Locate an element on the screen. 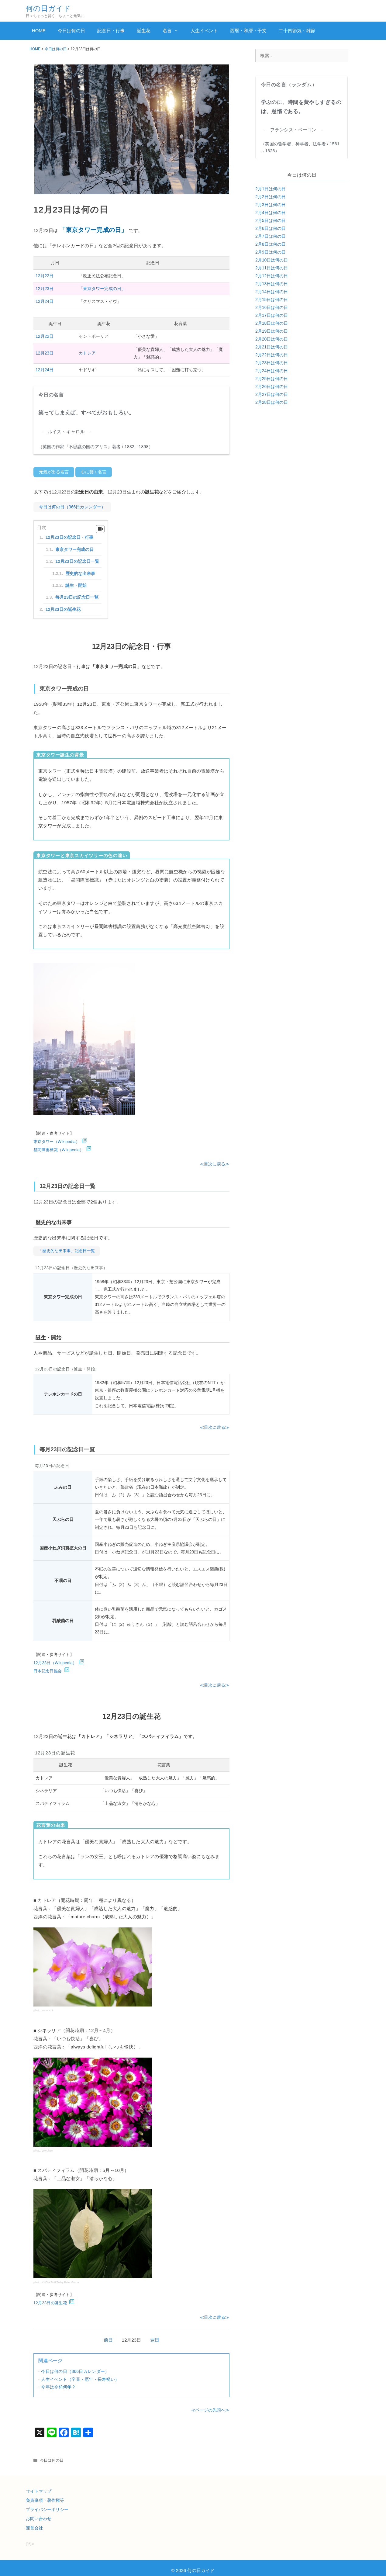  前日 is located at coordinates (108, 2335).